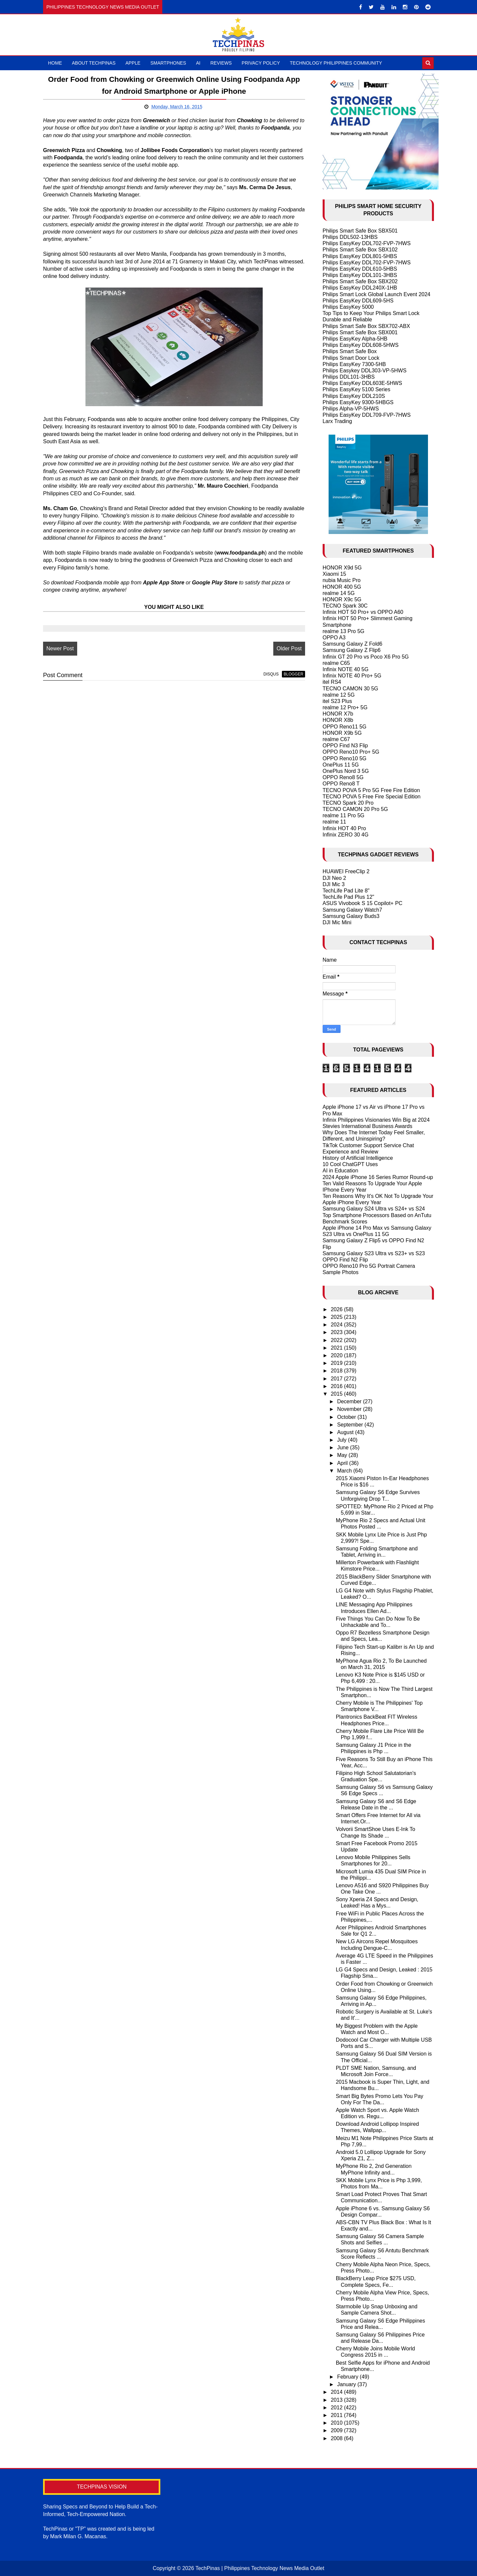  What do you see at coordinates (337, 1370) in the screenshot?
I see `2018` at bounding box center [337, 1370].